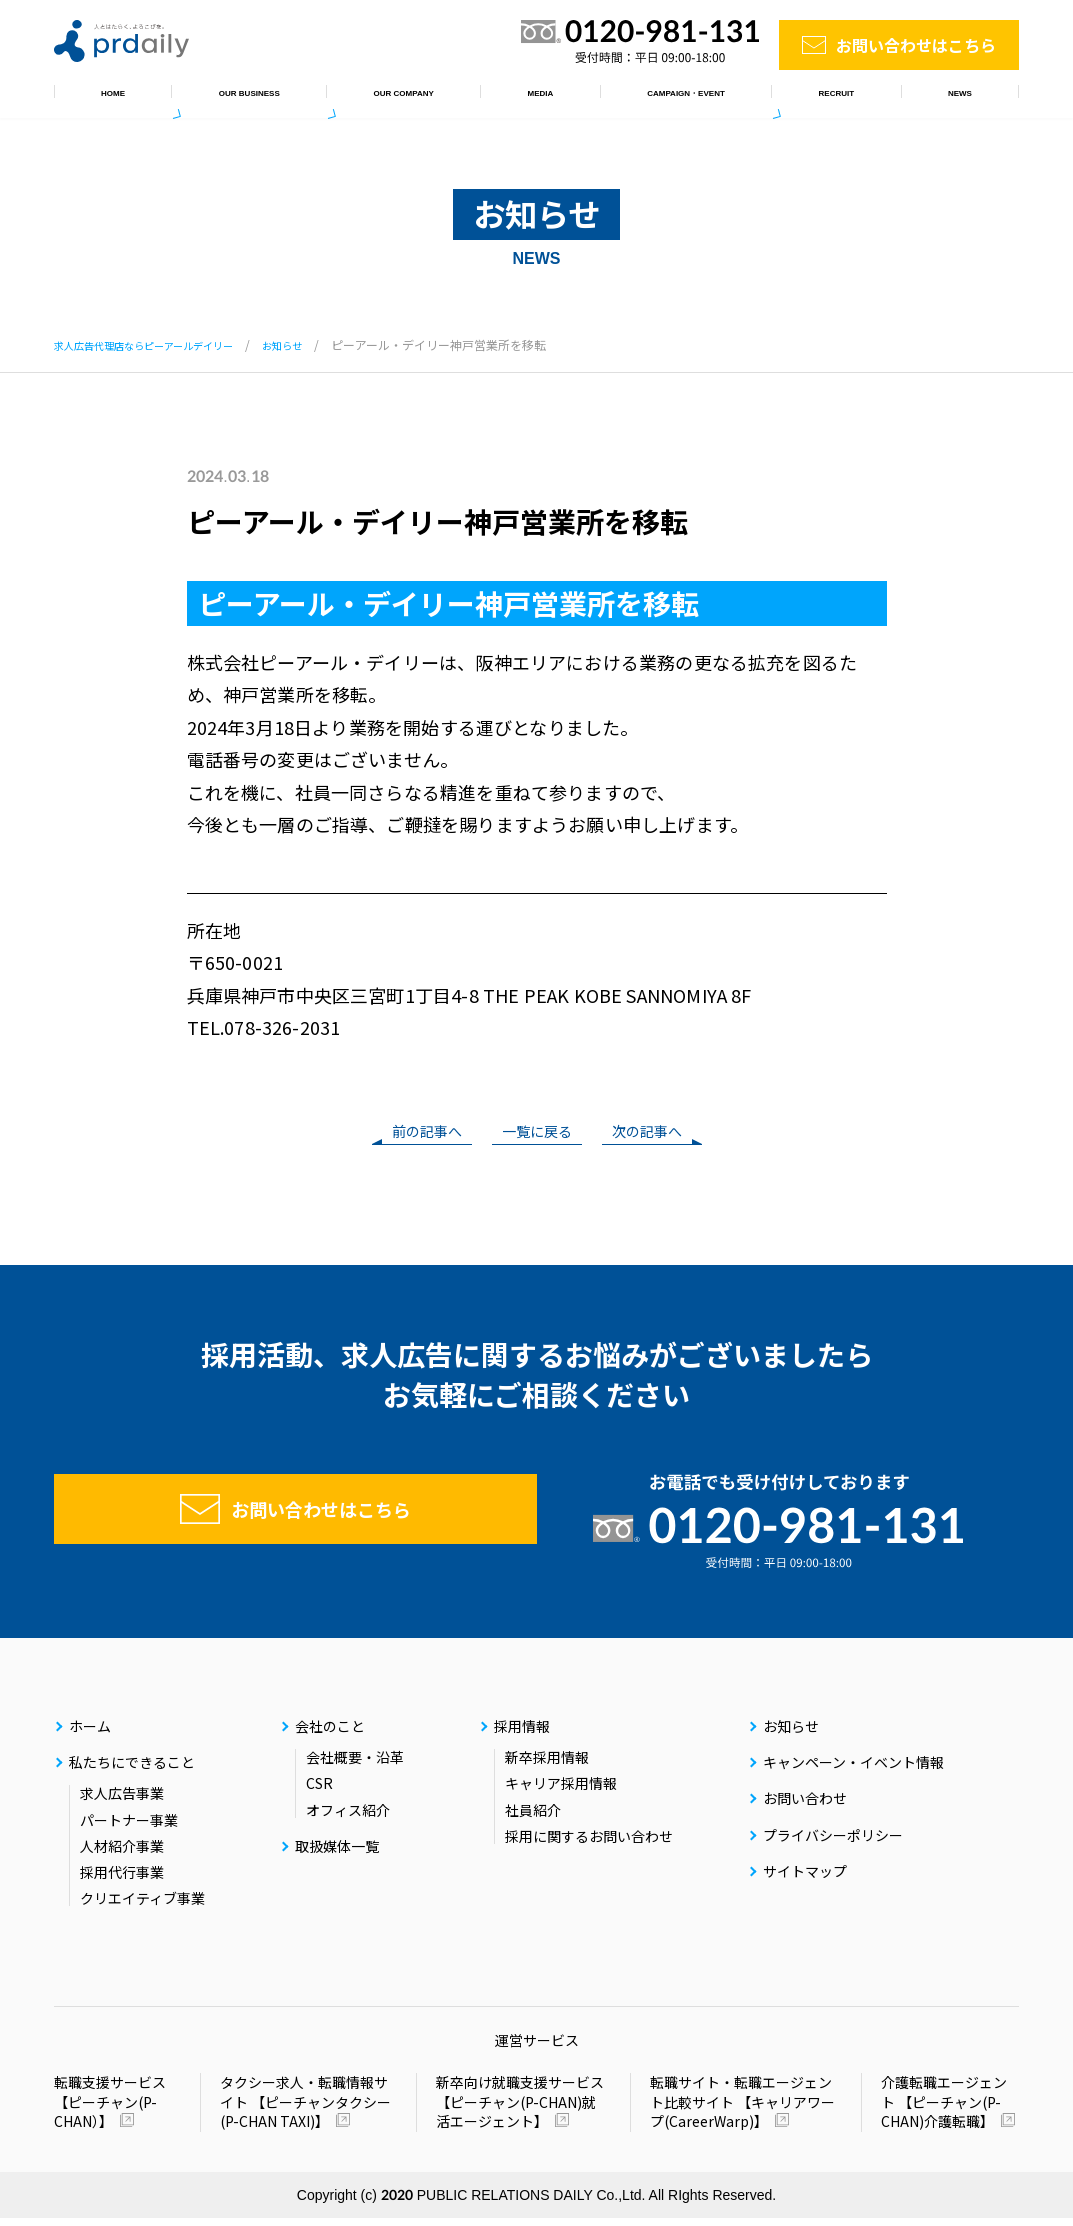 The width and height of the screenshot is (1073, 2226). What do you see at coordinates (859, 99) in the screenshot?
I see `採用情報` at bounding box center [859, 99].